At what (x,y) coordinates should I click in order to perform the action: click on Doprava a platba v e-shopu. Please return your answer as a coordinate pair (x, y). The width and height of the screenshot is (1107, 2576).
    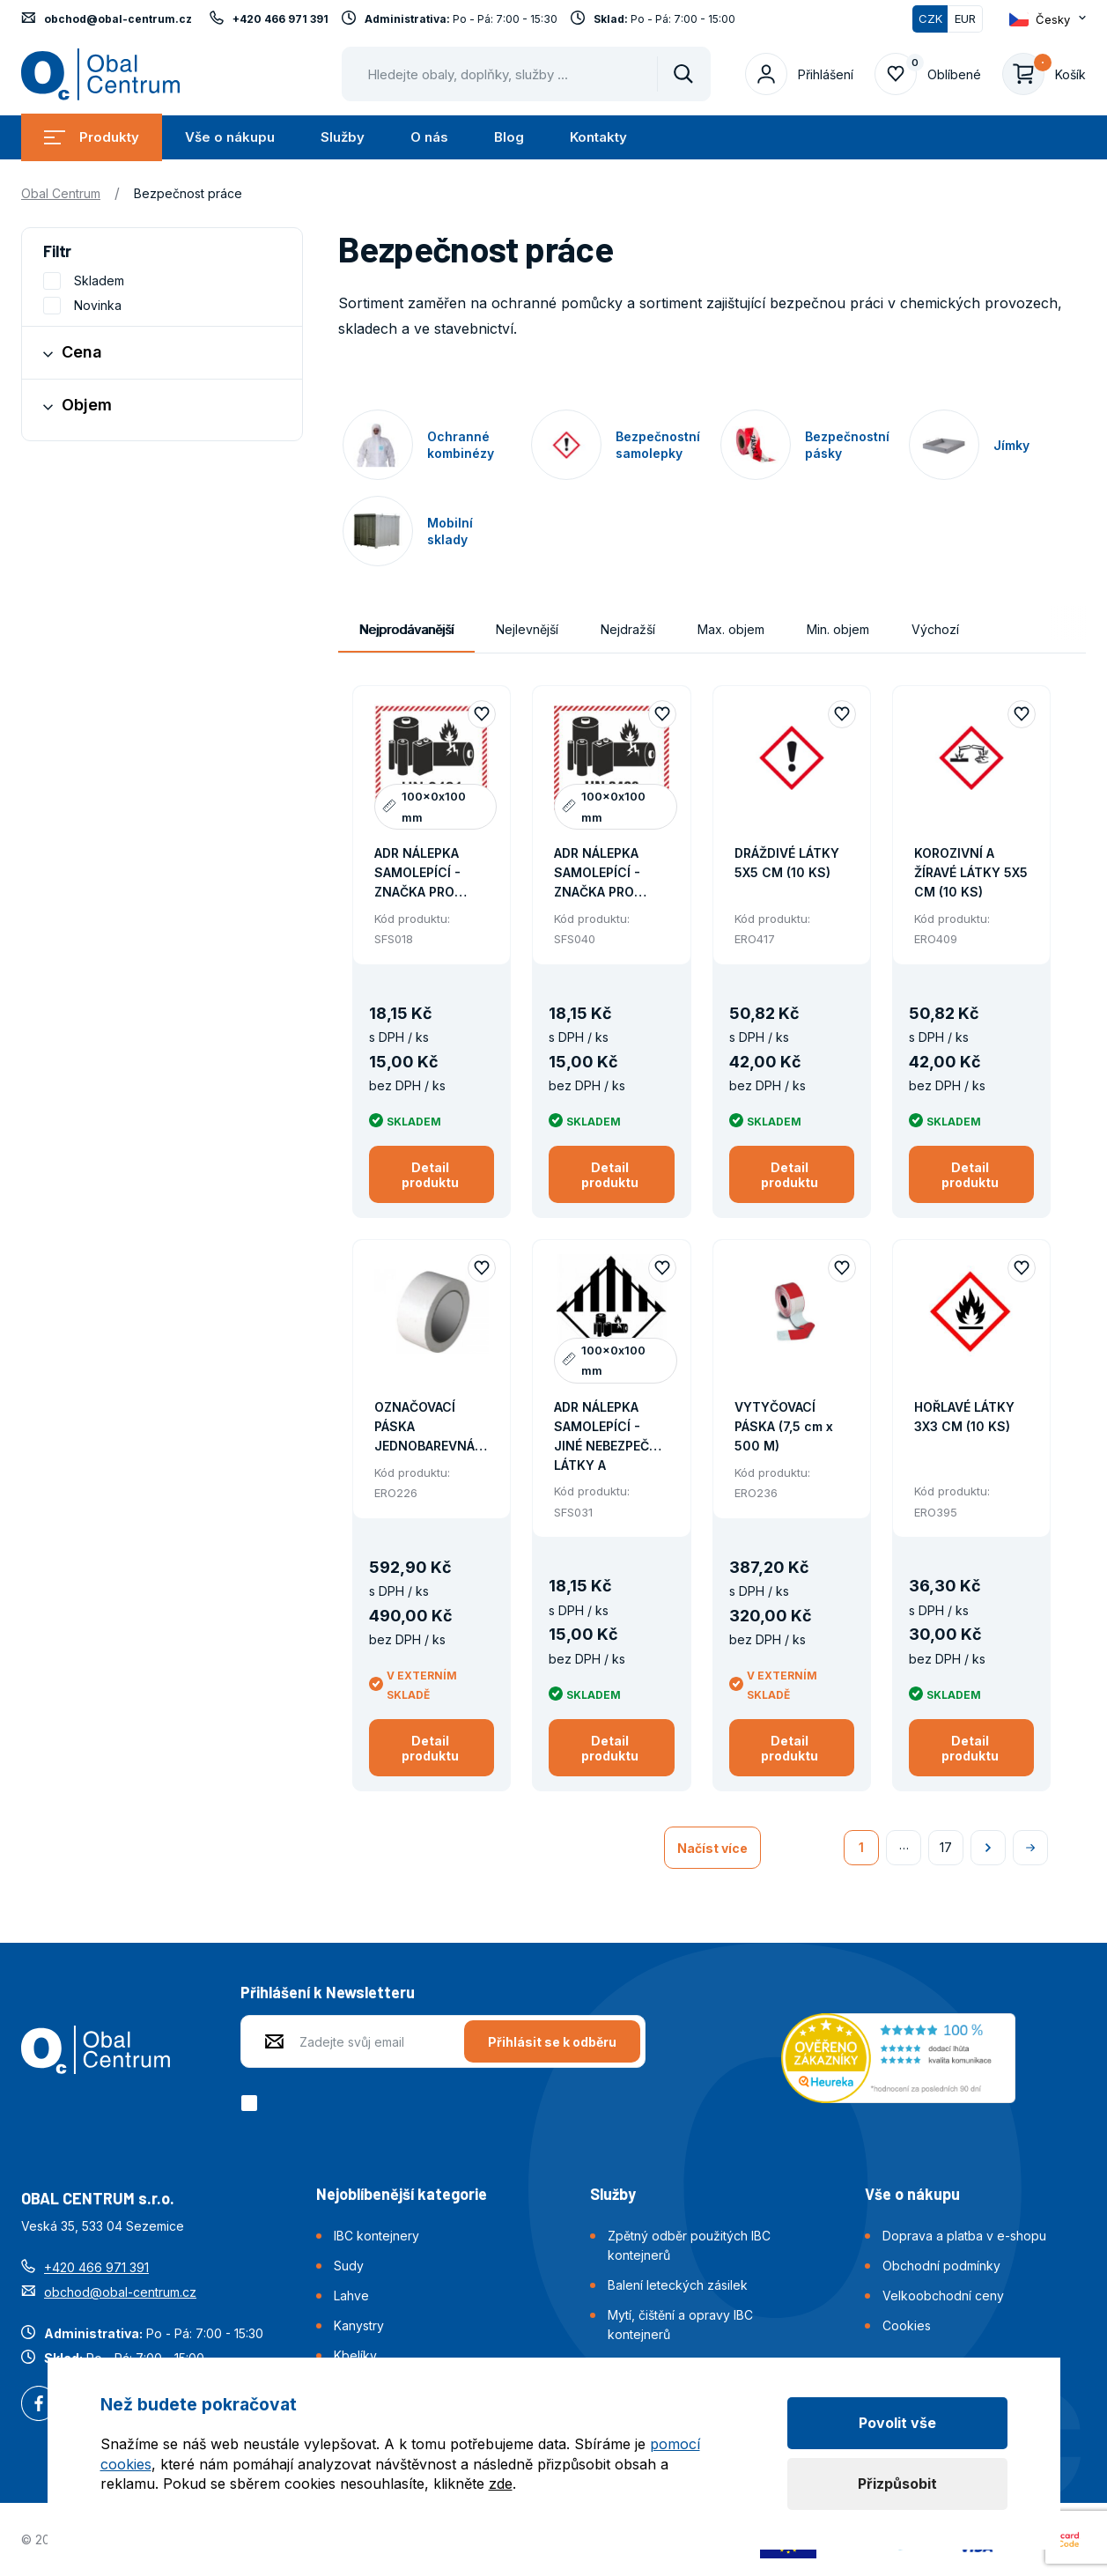
    Looking at the image, I should click on (964, 2235).